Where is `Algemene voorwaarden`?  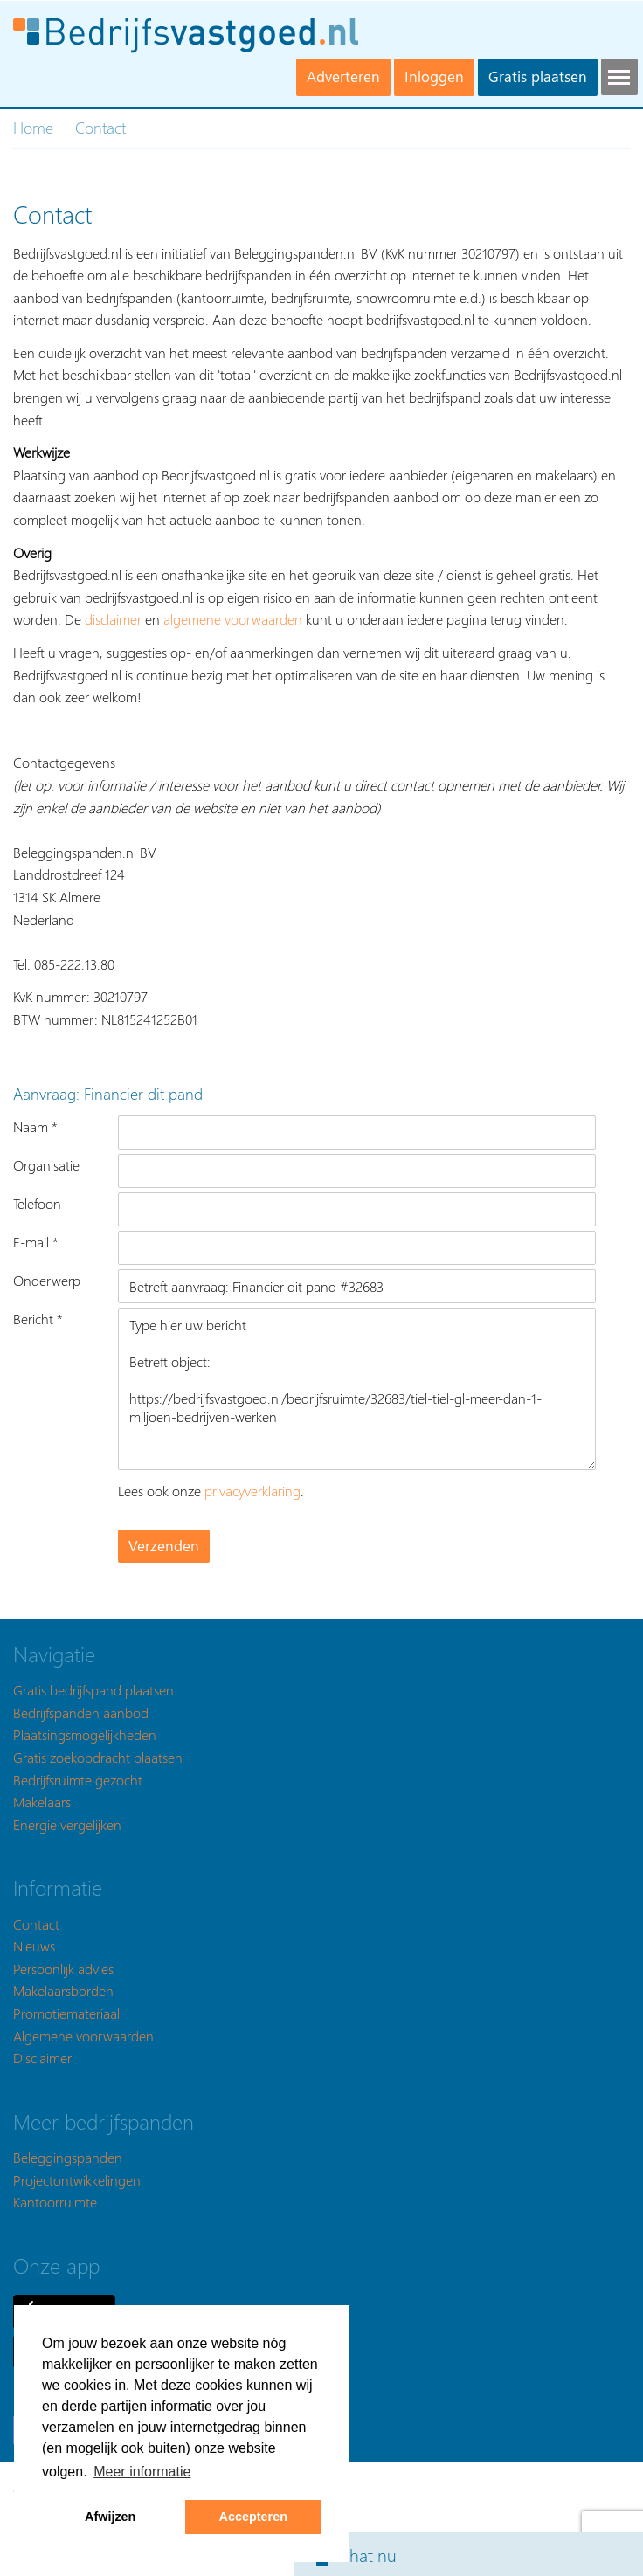
Algemene voorwaarden is located at coordinates (83, 2036).